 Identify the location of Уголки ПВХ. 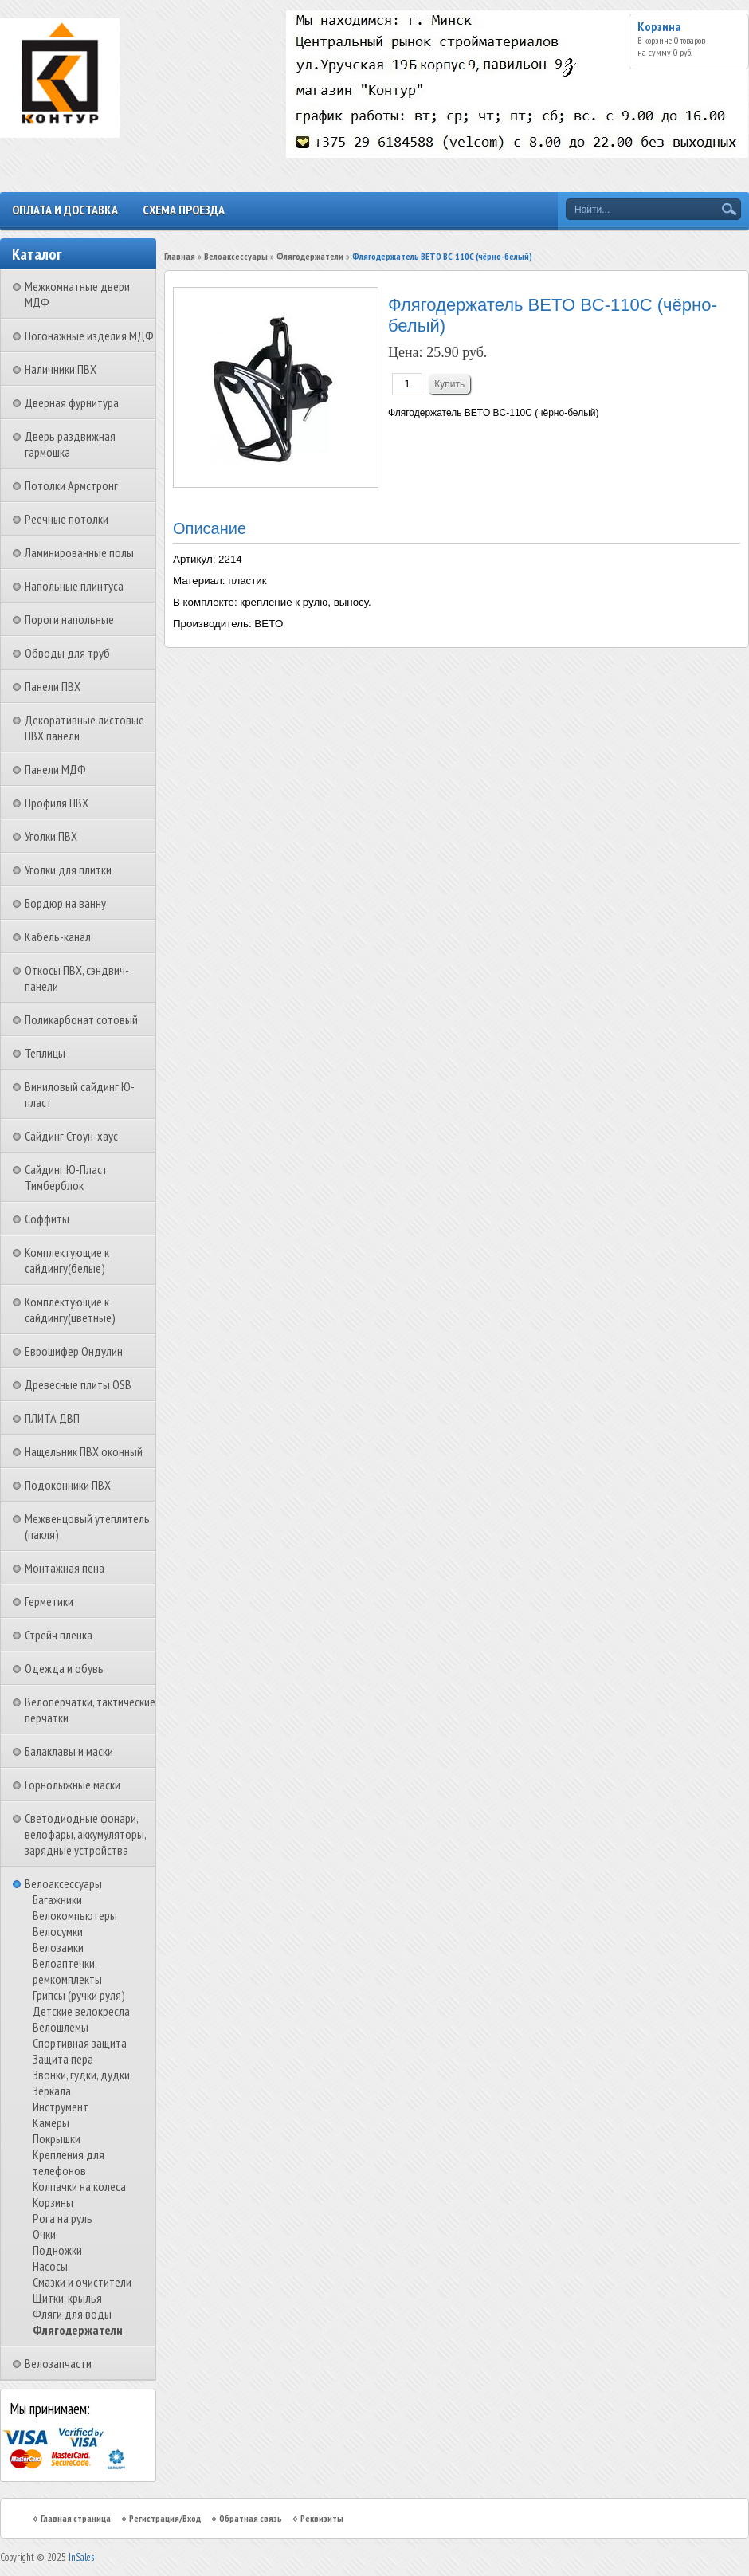
(51, 836).